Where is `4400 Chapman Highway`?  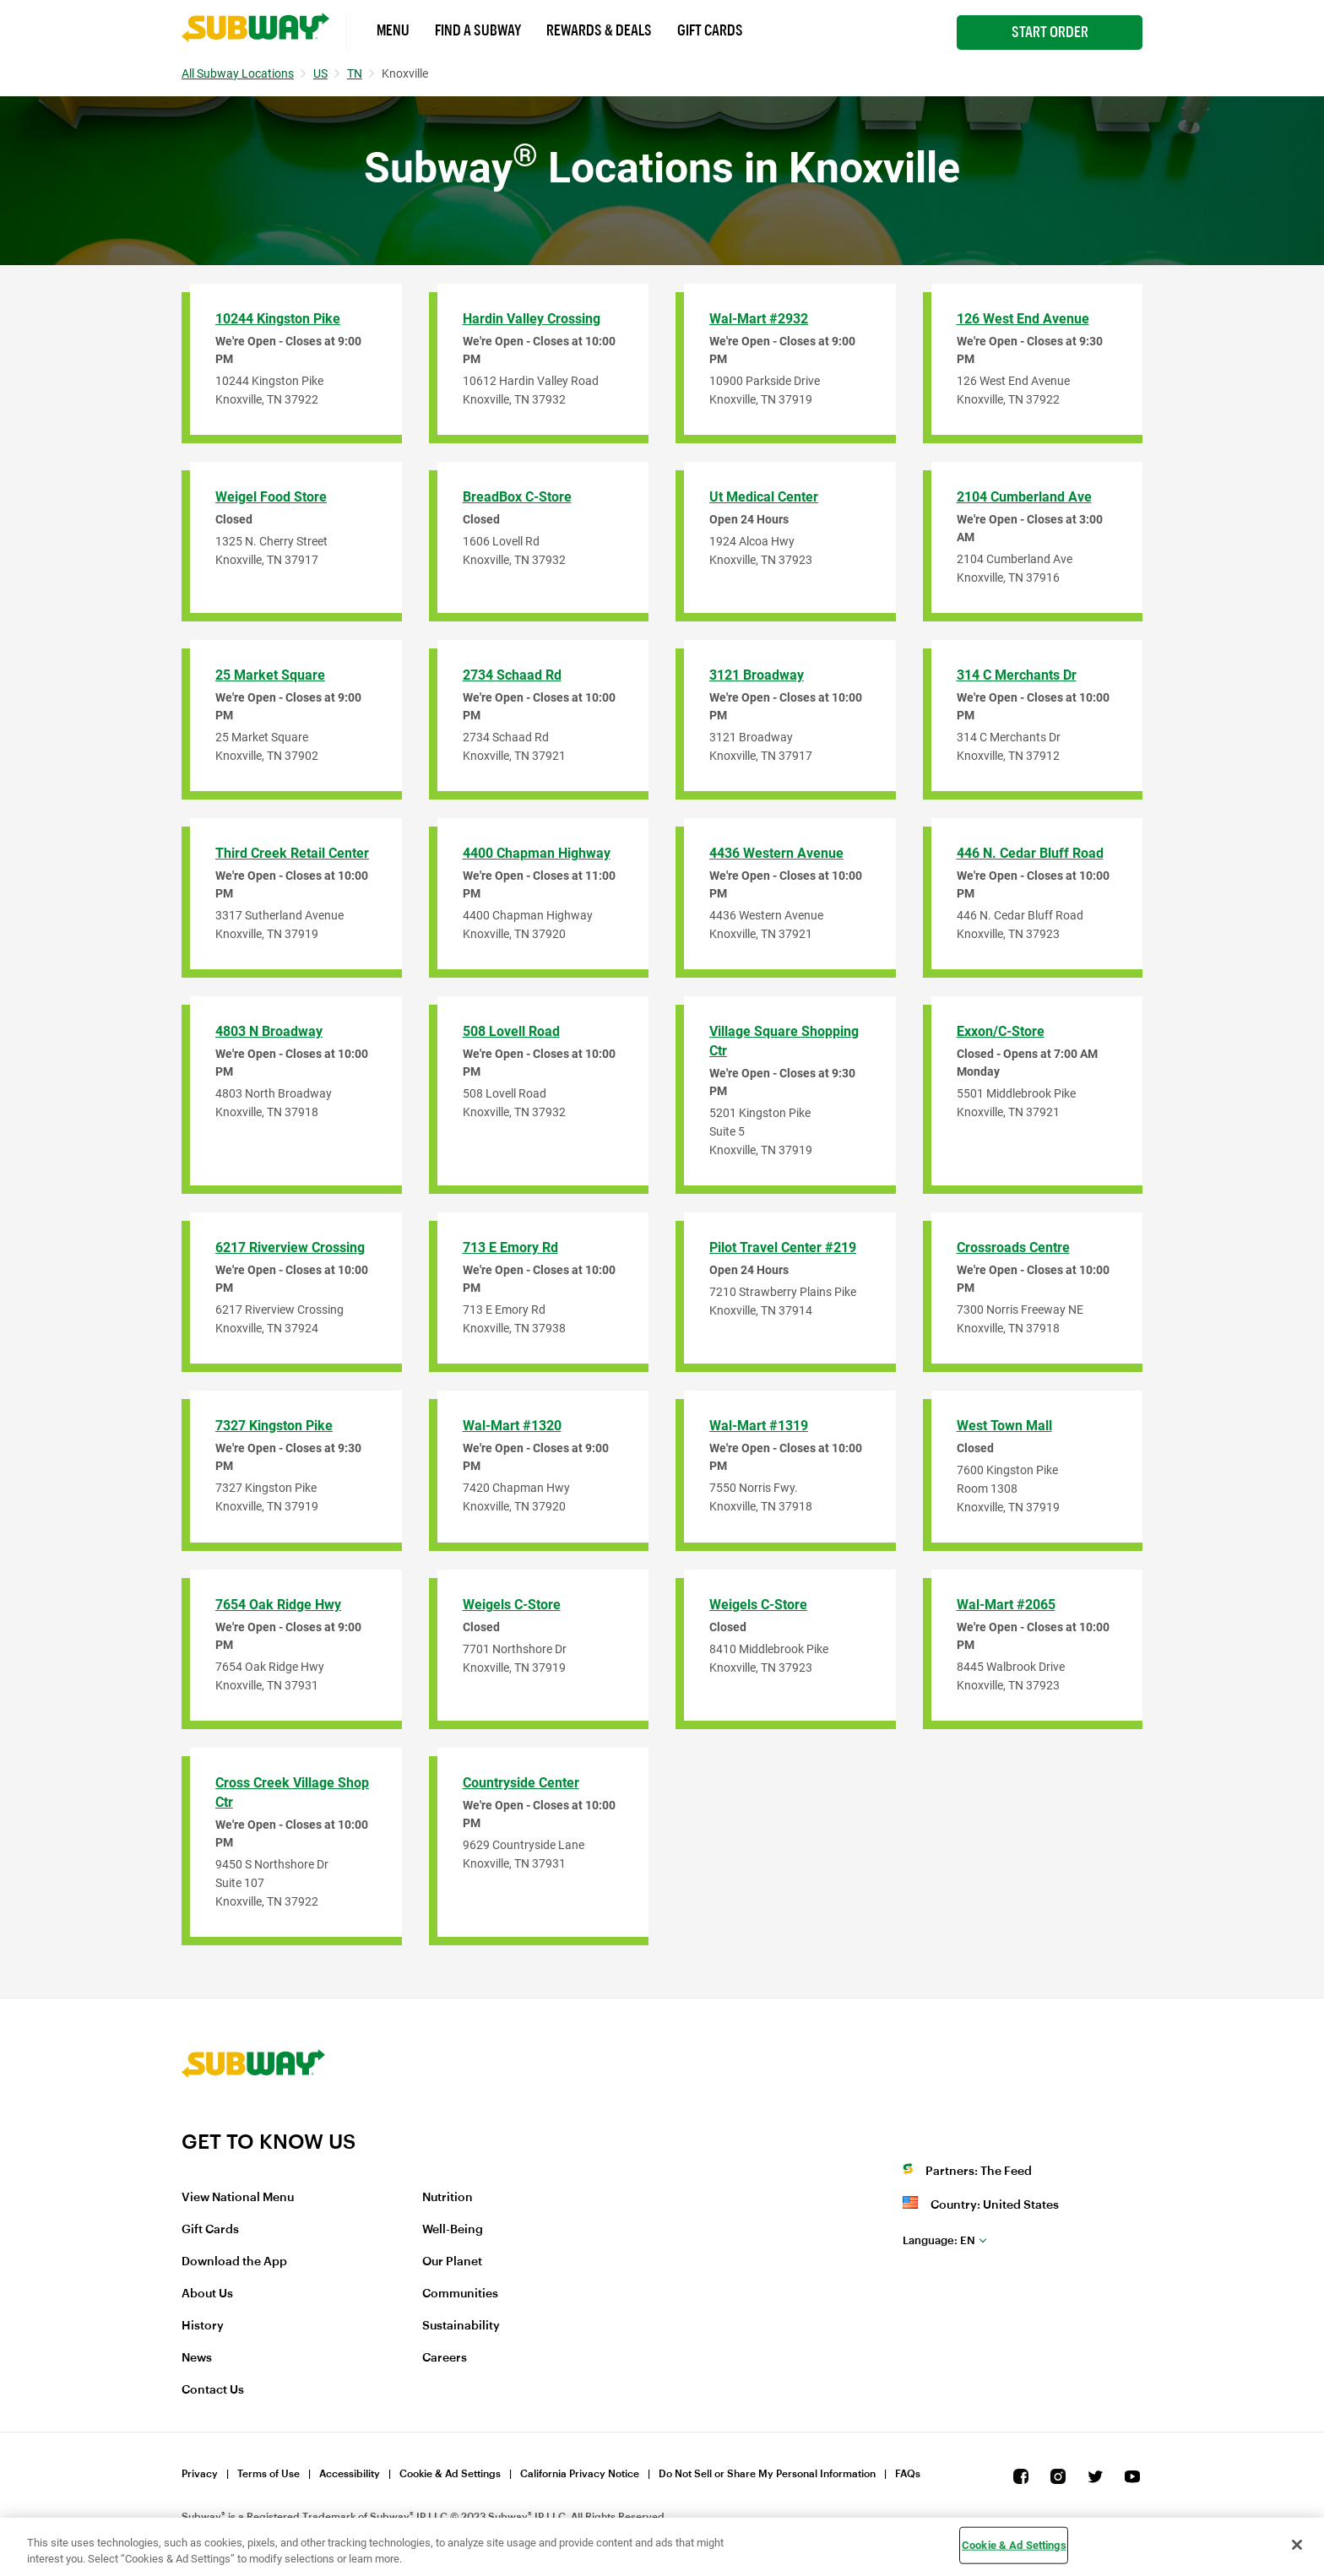 4400 Chapman Highway is located at coordinates (536, 853).